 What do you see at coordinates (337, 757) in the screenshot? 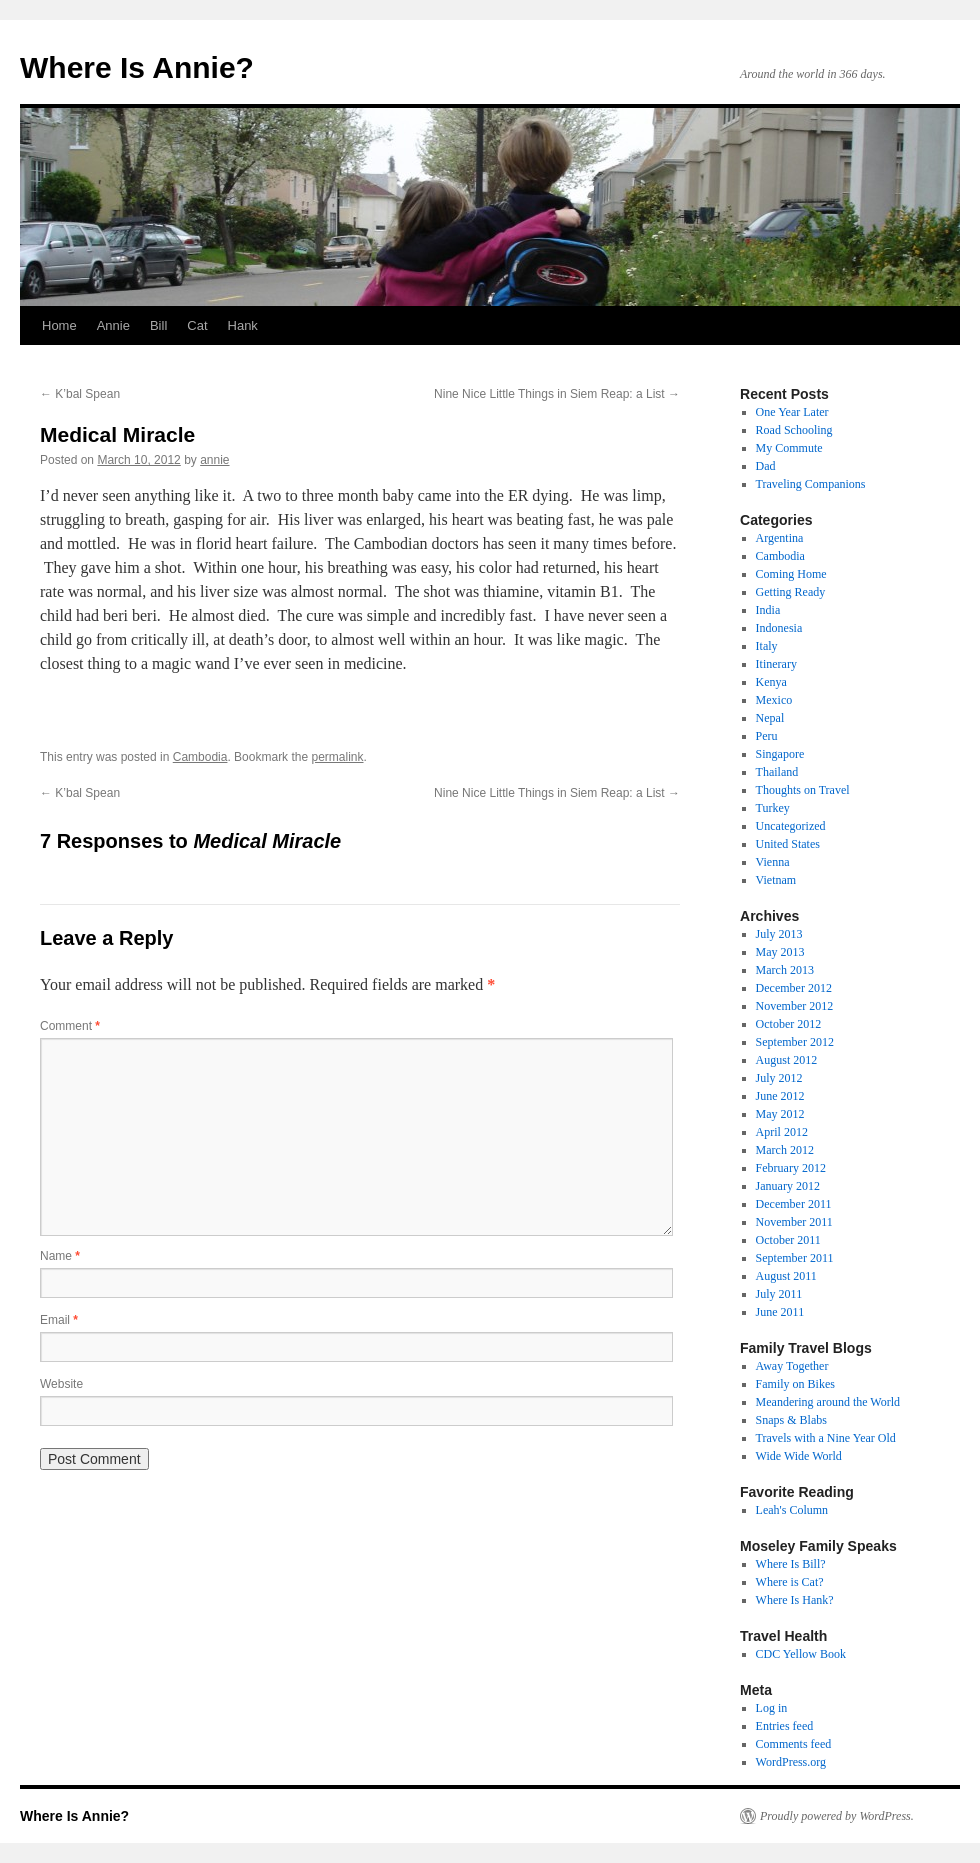
I see `permalink` at bounding box center [337, 757].